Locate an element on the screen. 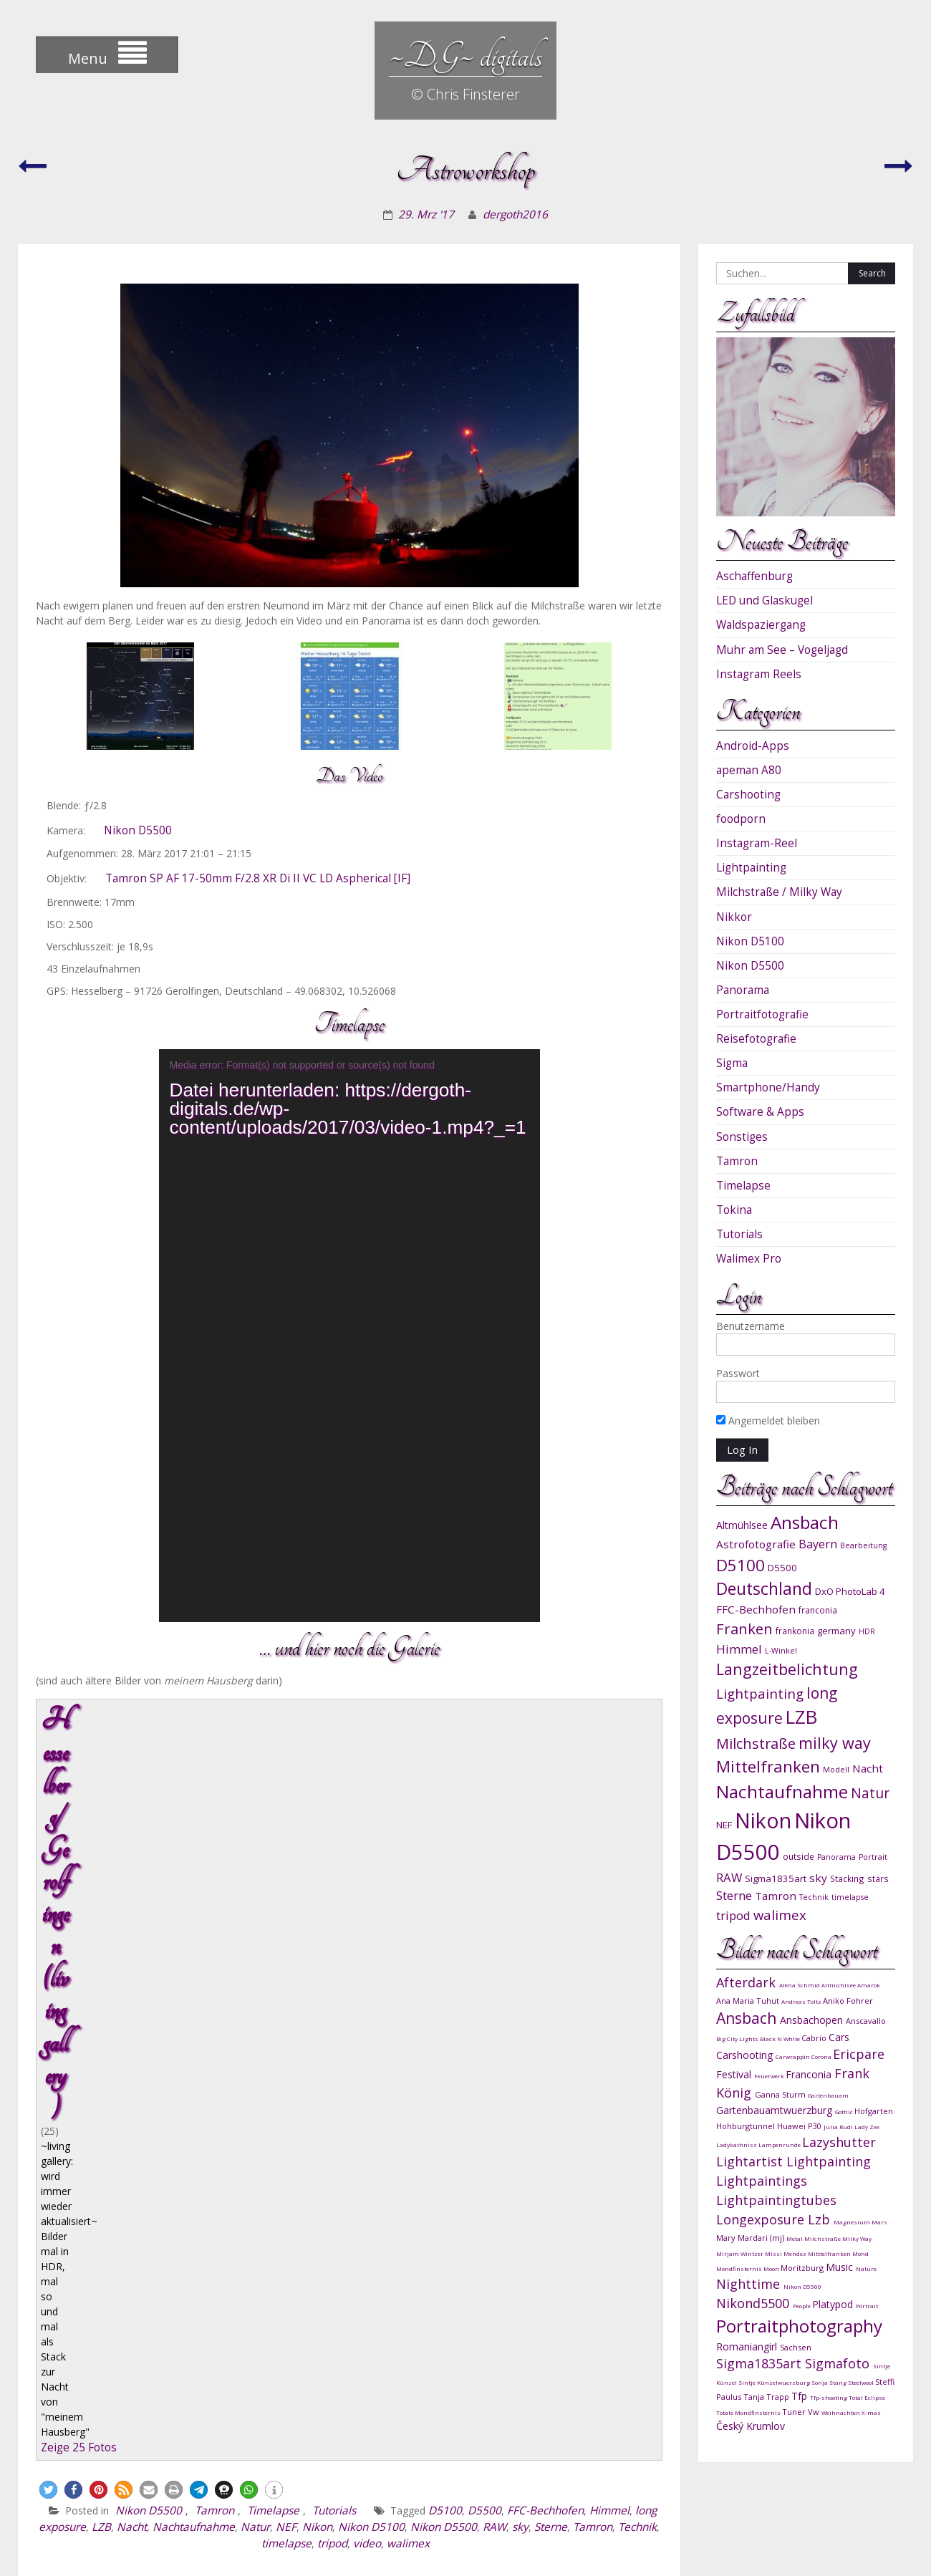 This screenshot has width=931, height=2576. Mirjam Wintzer is located at coordinates (740, 2253).